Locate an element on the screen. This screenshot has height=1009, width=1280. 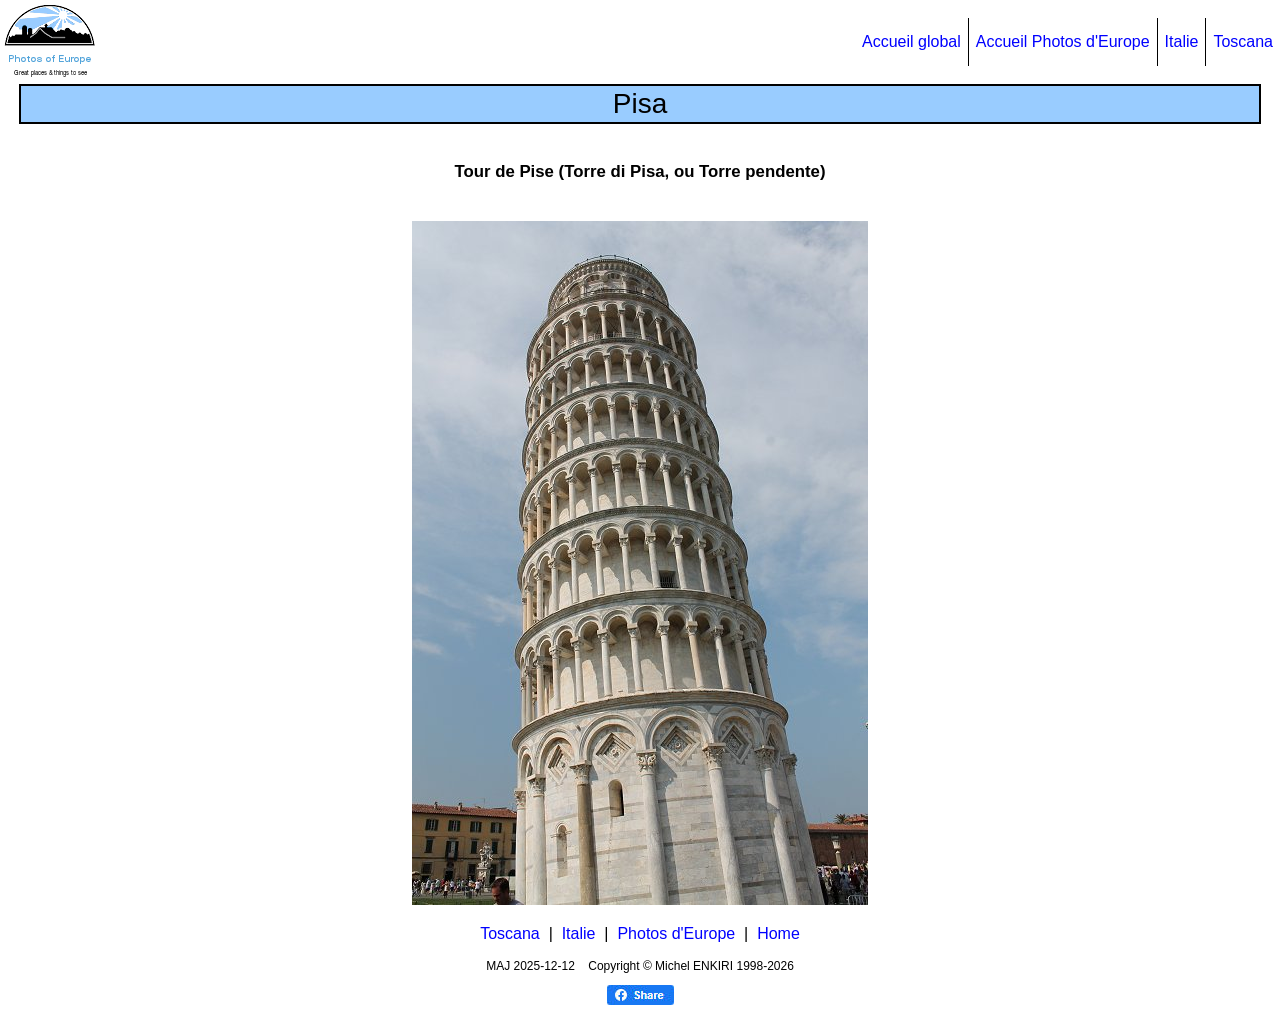
Accueil Photos d'Europe is located at coordinates (1063, 41).